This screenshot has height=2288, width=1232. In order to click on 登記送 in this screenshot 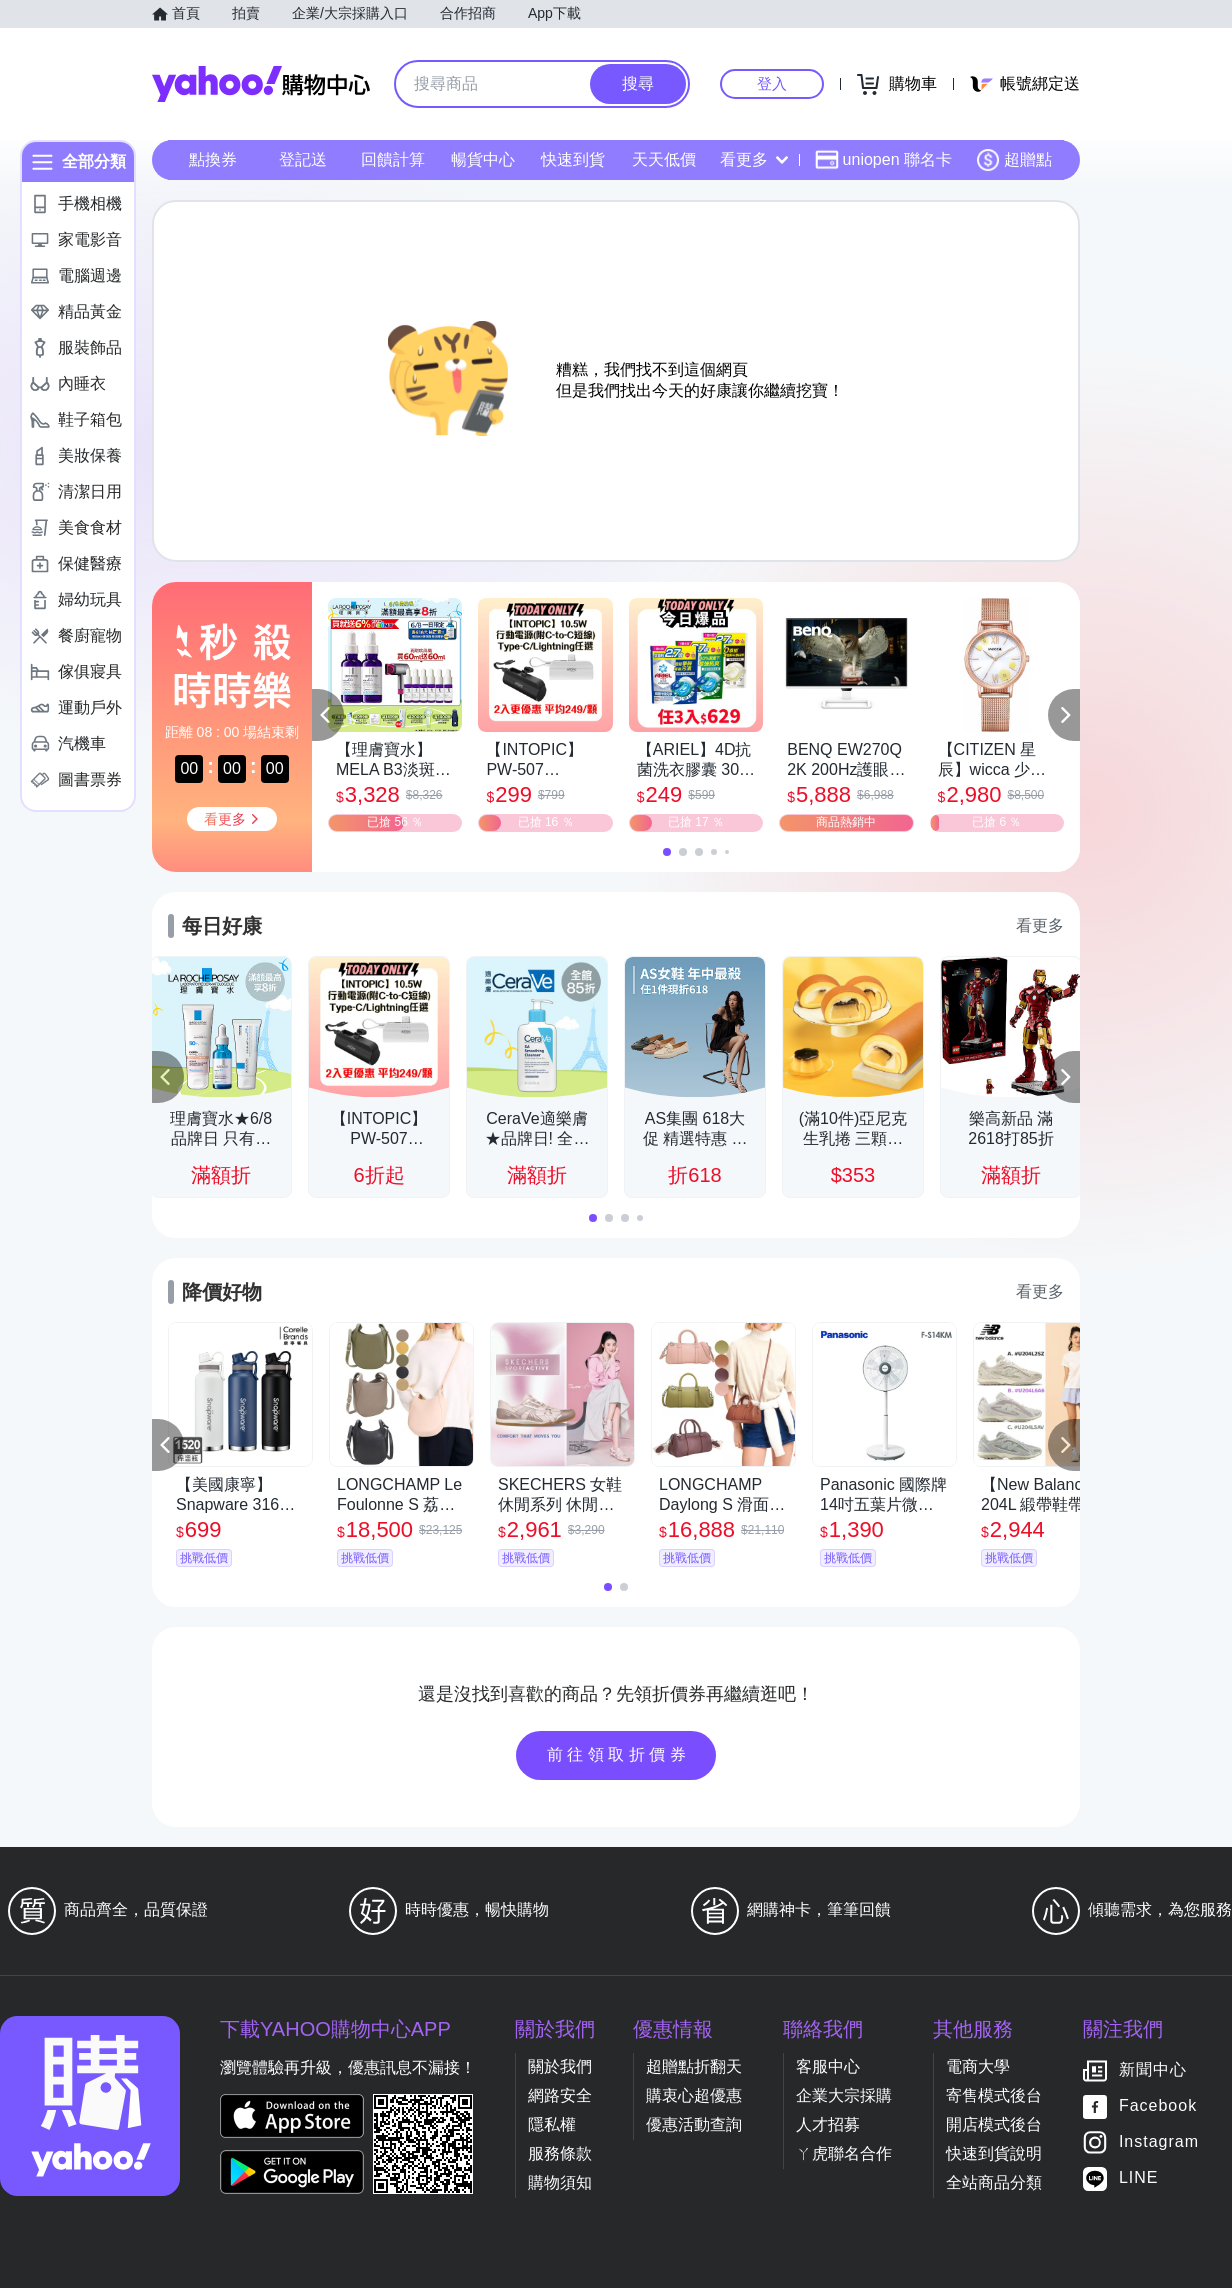, I will do `click(303, 159)`.